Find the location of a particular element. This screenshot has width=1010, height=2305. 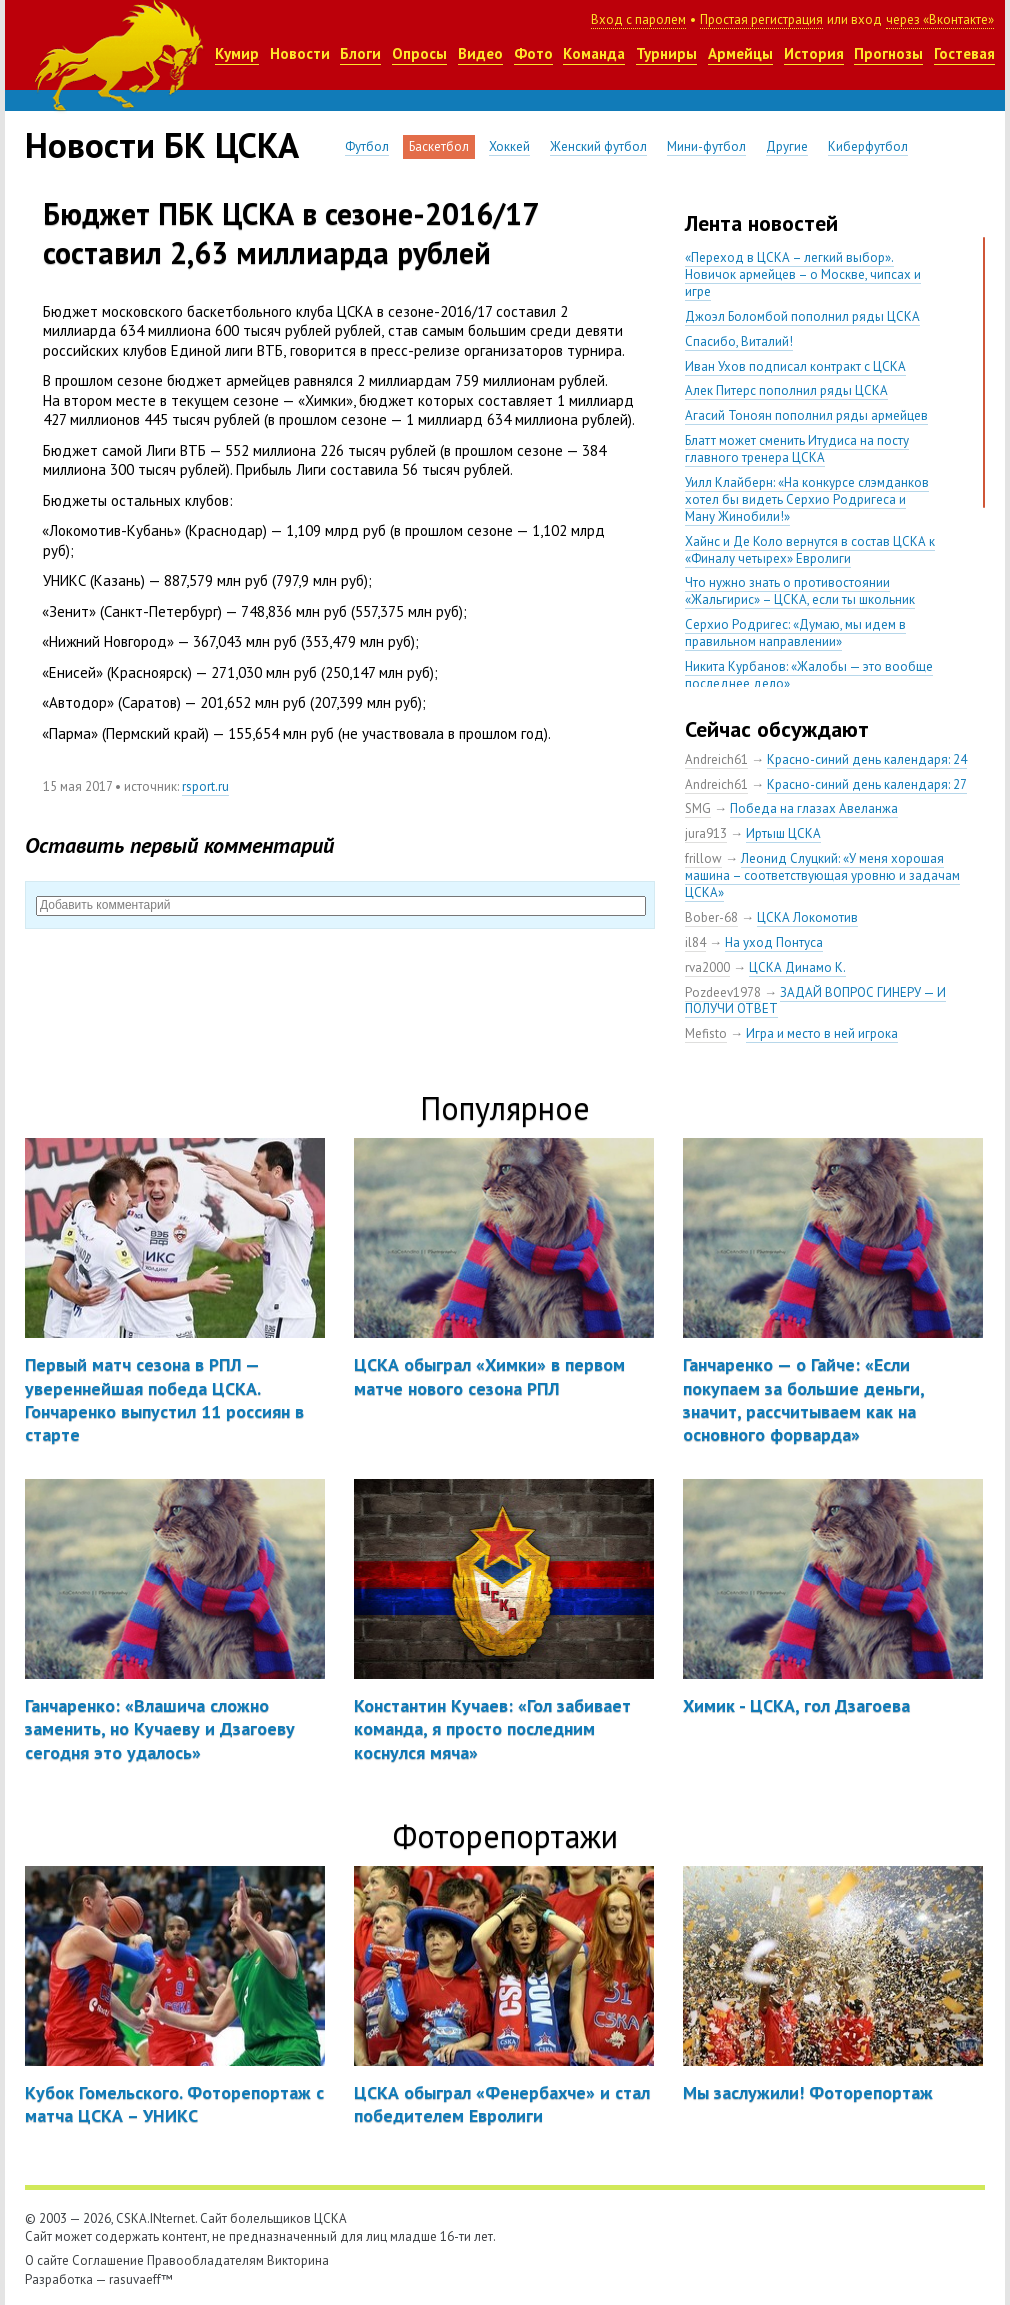

На уход Понтуса is located at coordinates (774, 942).